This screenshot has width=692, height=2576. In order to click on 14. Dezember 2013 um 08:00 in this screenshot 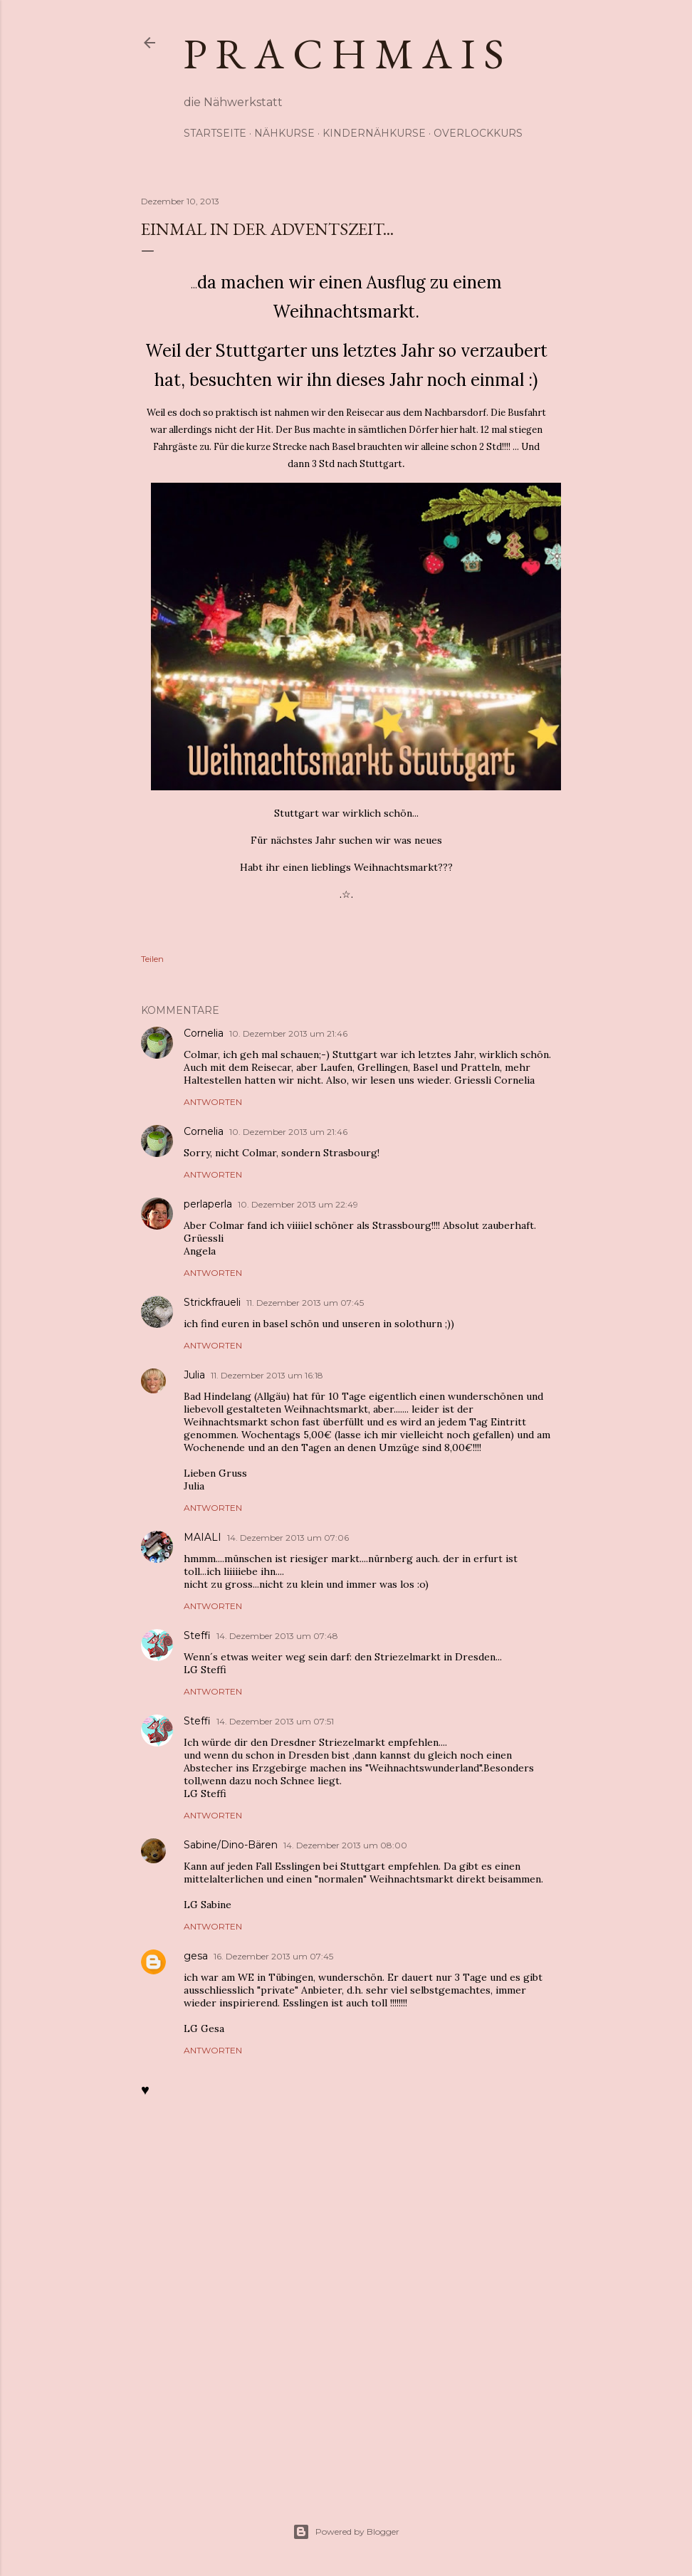, I will do `click(345, 1845)`.